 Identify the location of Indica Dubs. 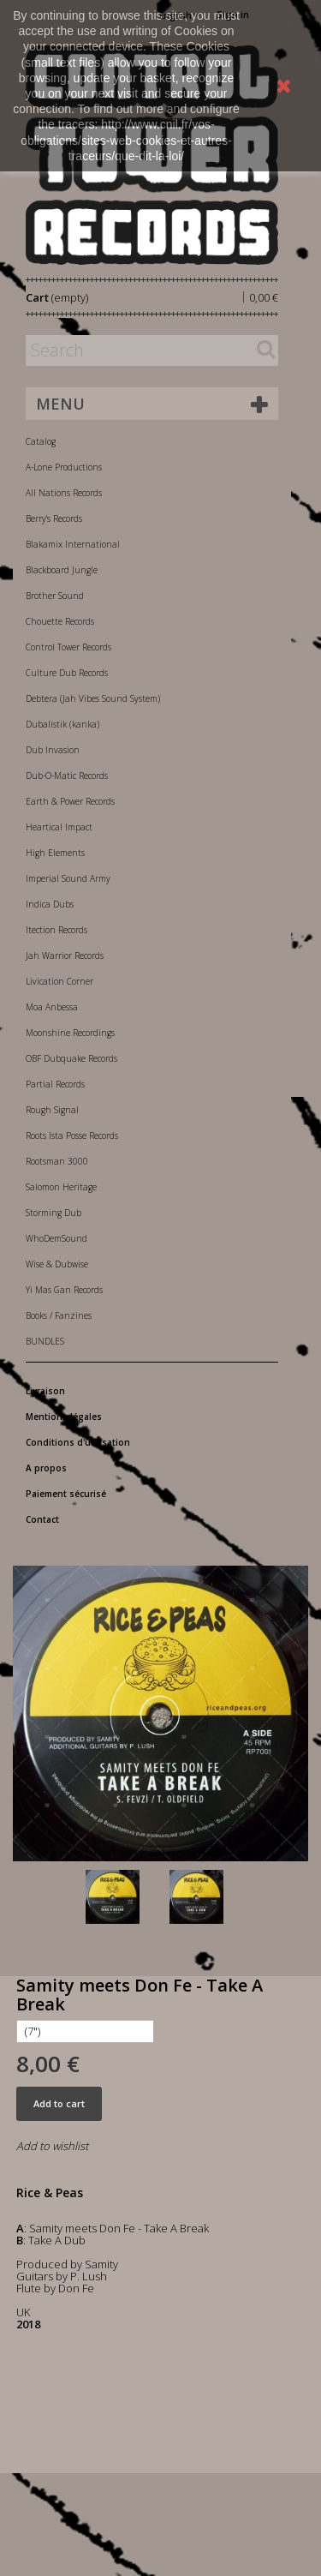
(50, 904).